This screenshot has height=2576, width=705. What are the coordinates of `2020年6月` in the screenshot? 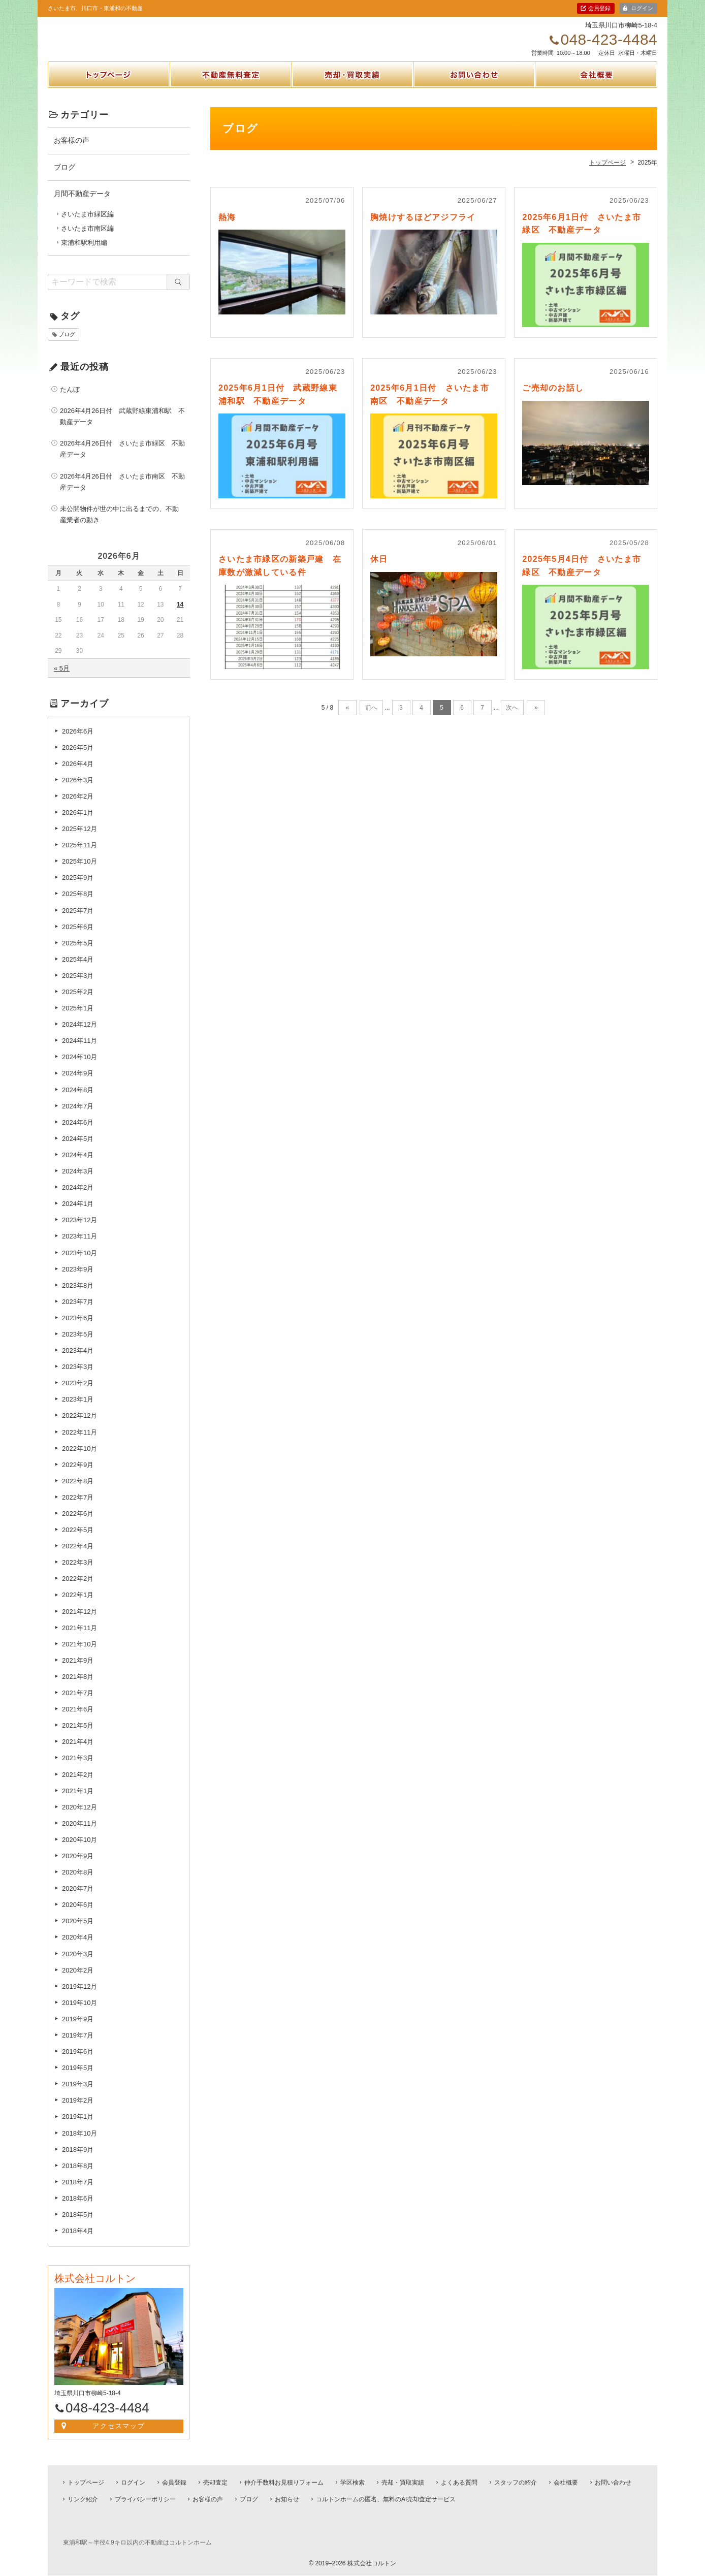 It's located at (77, 1916).